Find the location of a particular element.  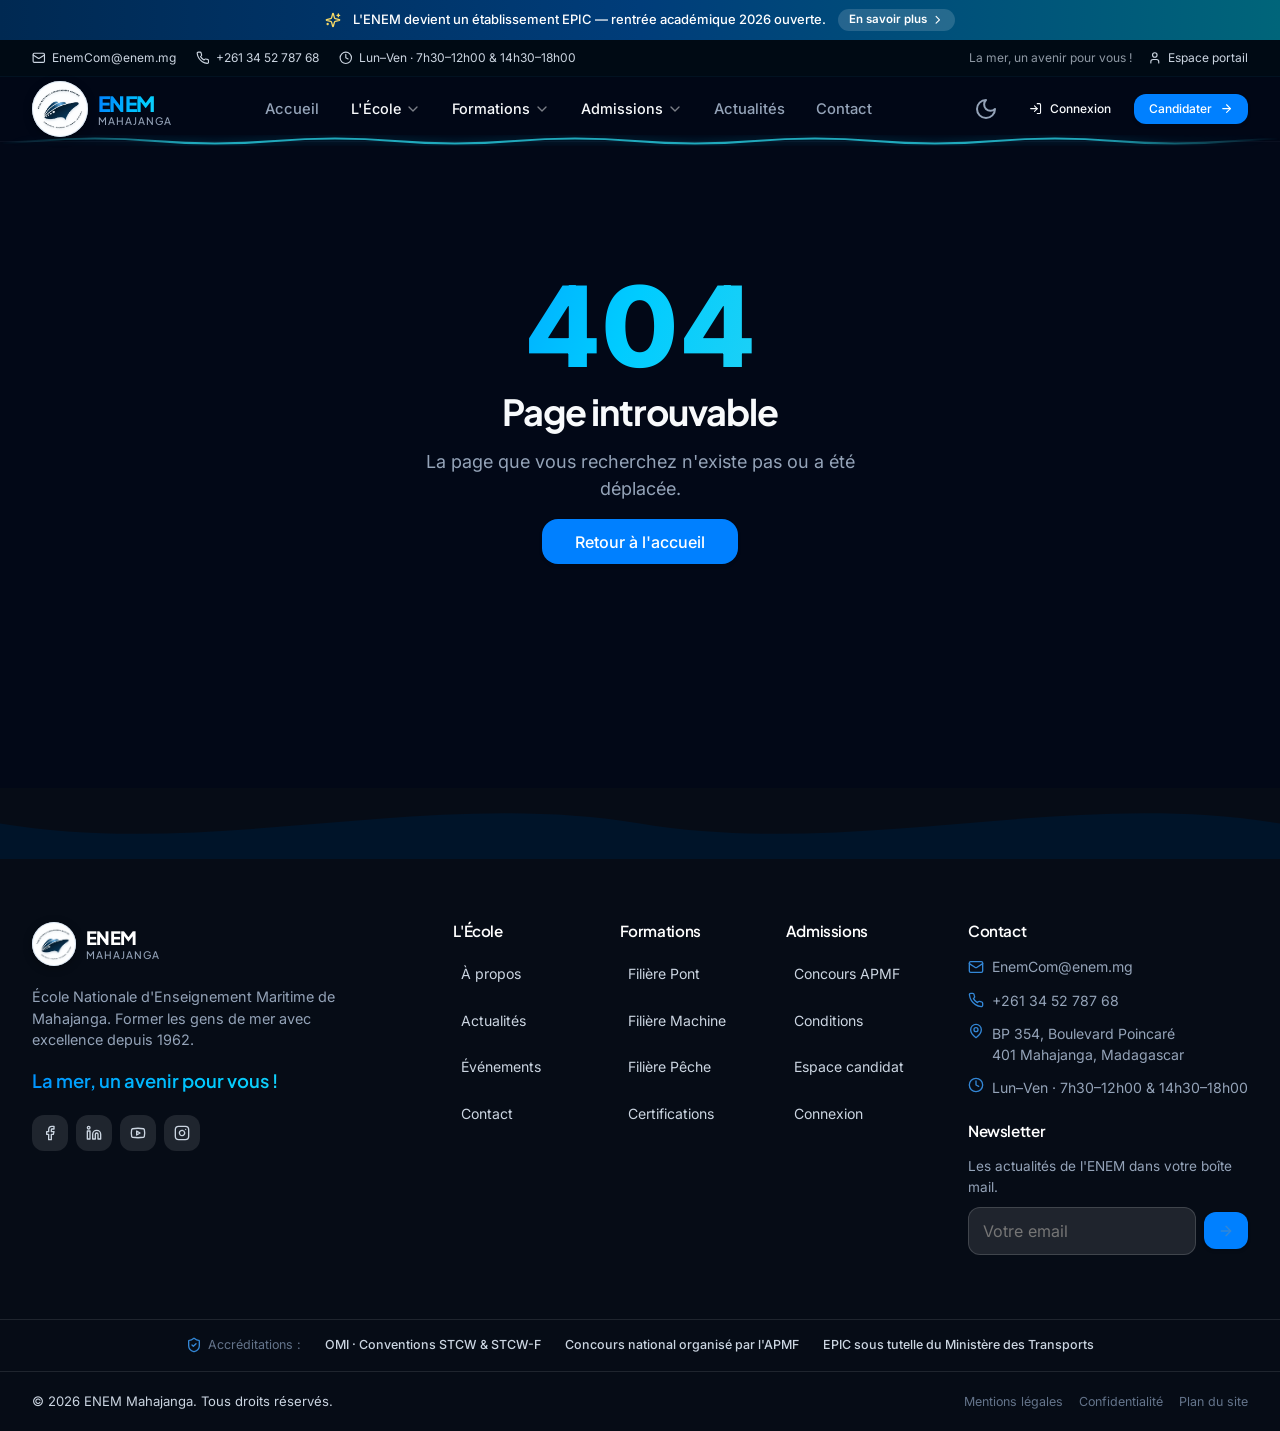

Filière Pêche is located at coordinates (669, 1066).